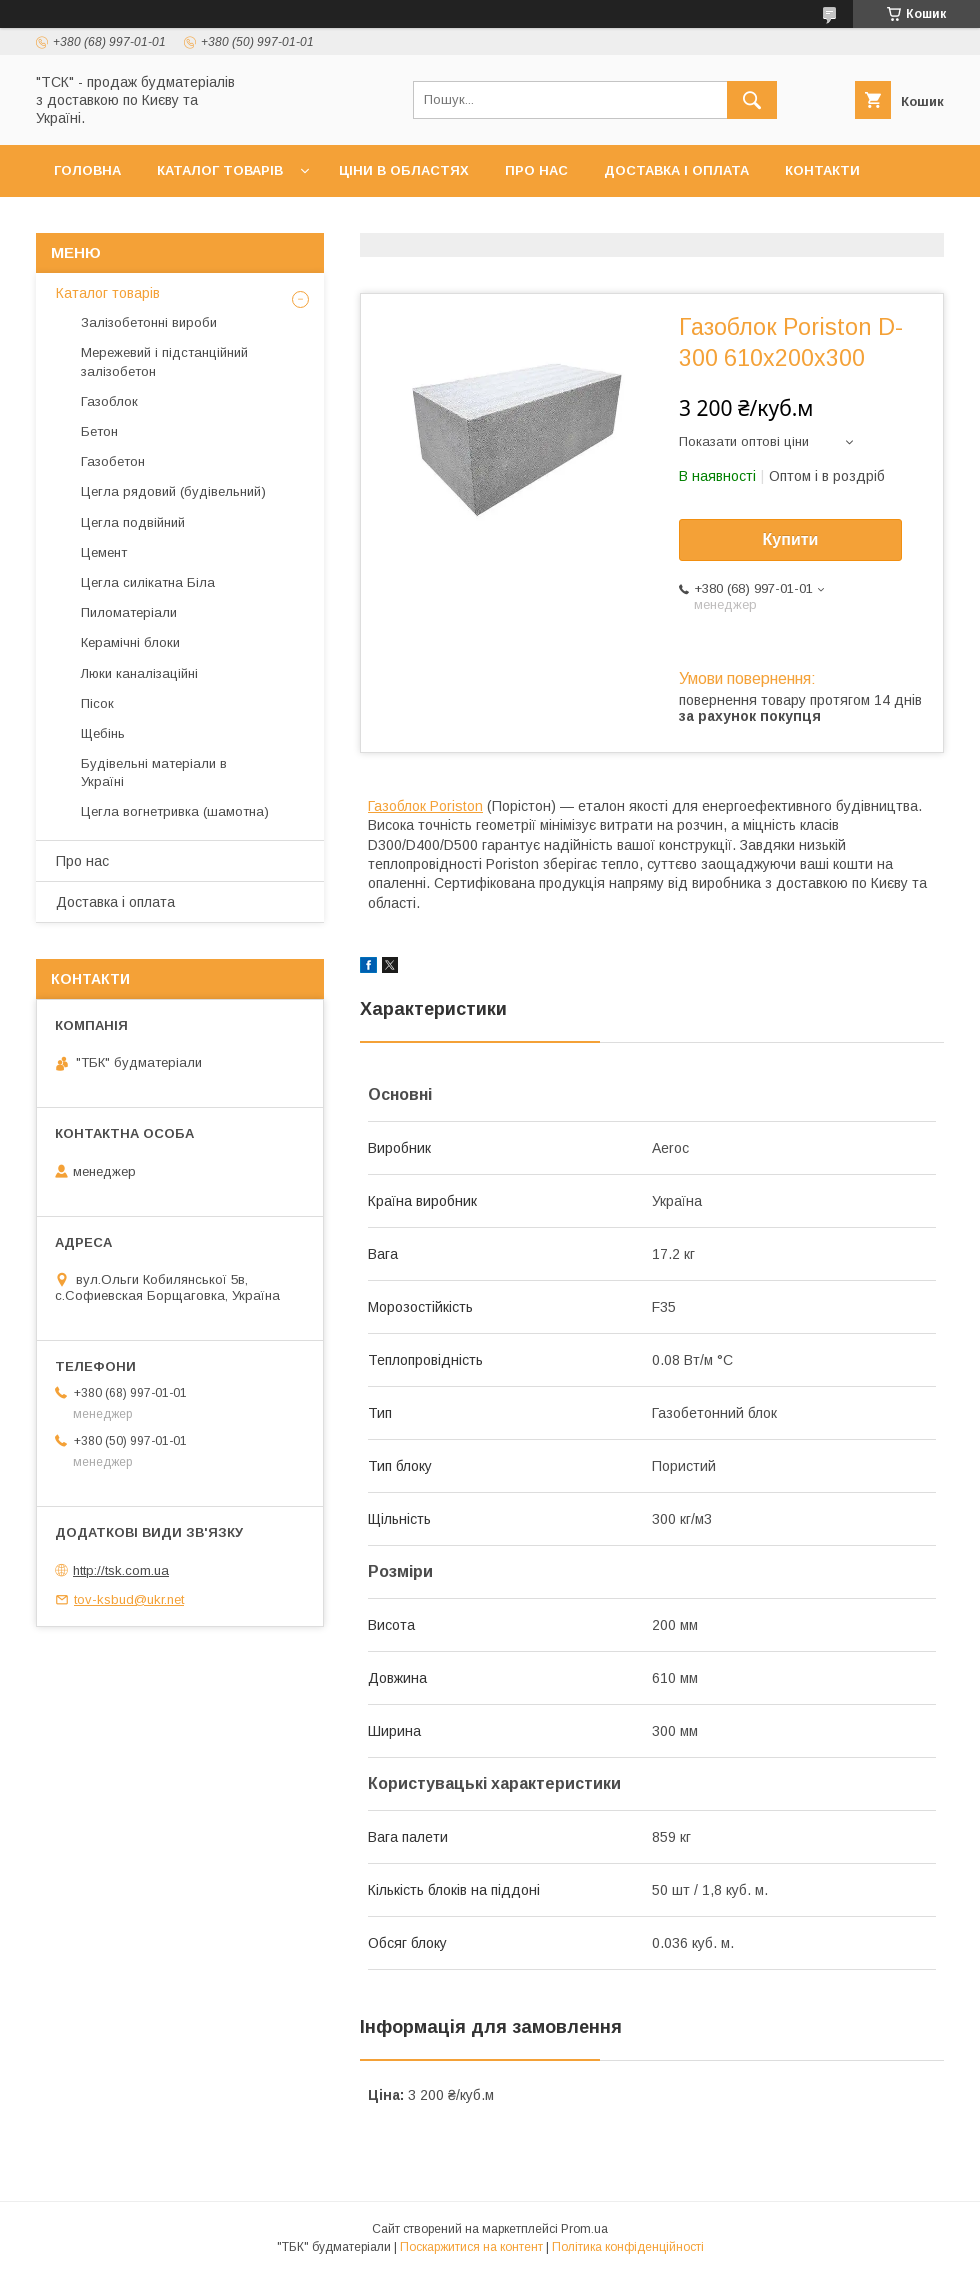 This screenshot has height=2274, width=980. Describe the element at coordinates (584, 2229) in the screenshot. I see `Prom.ua` at that location.